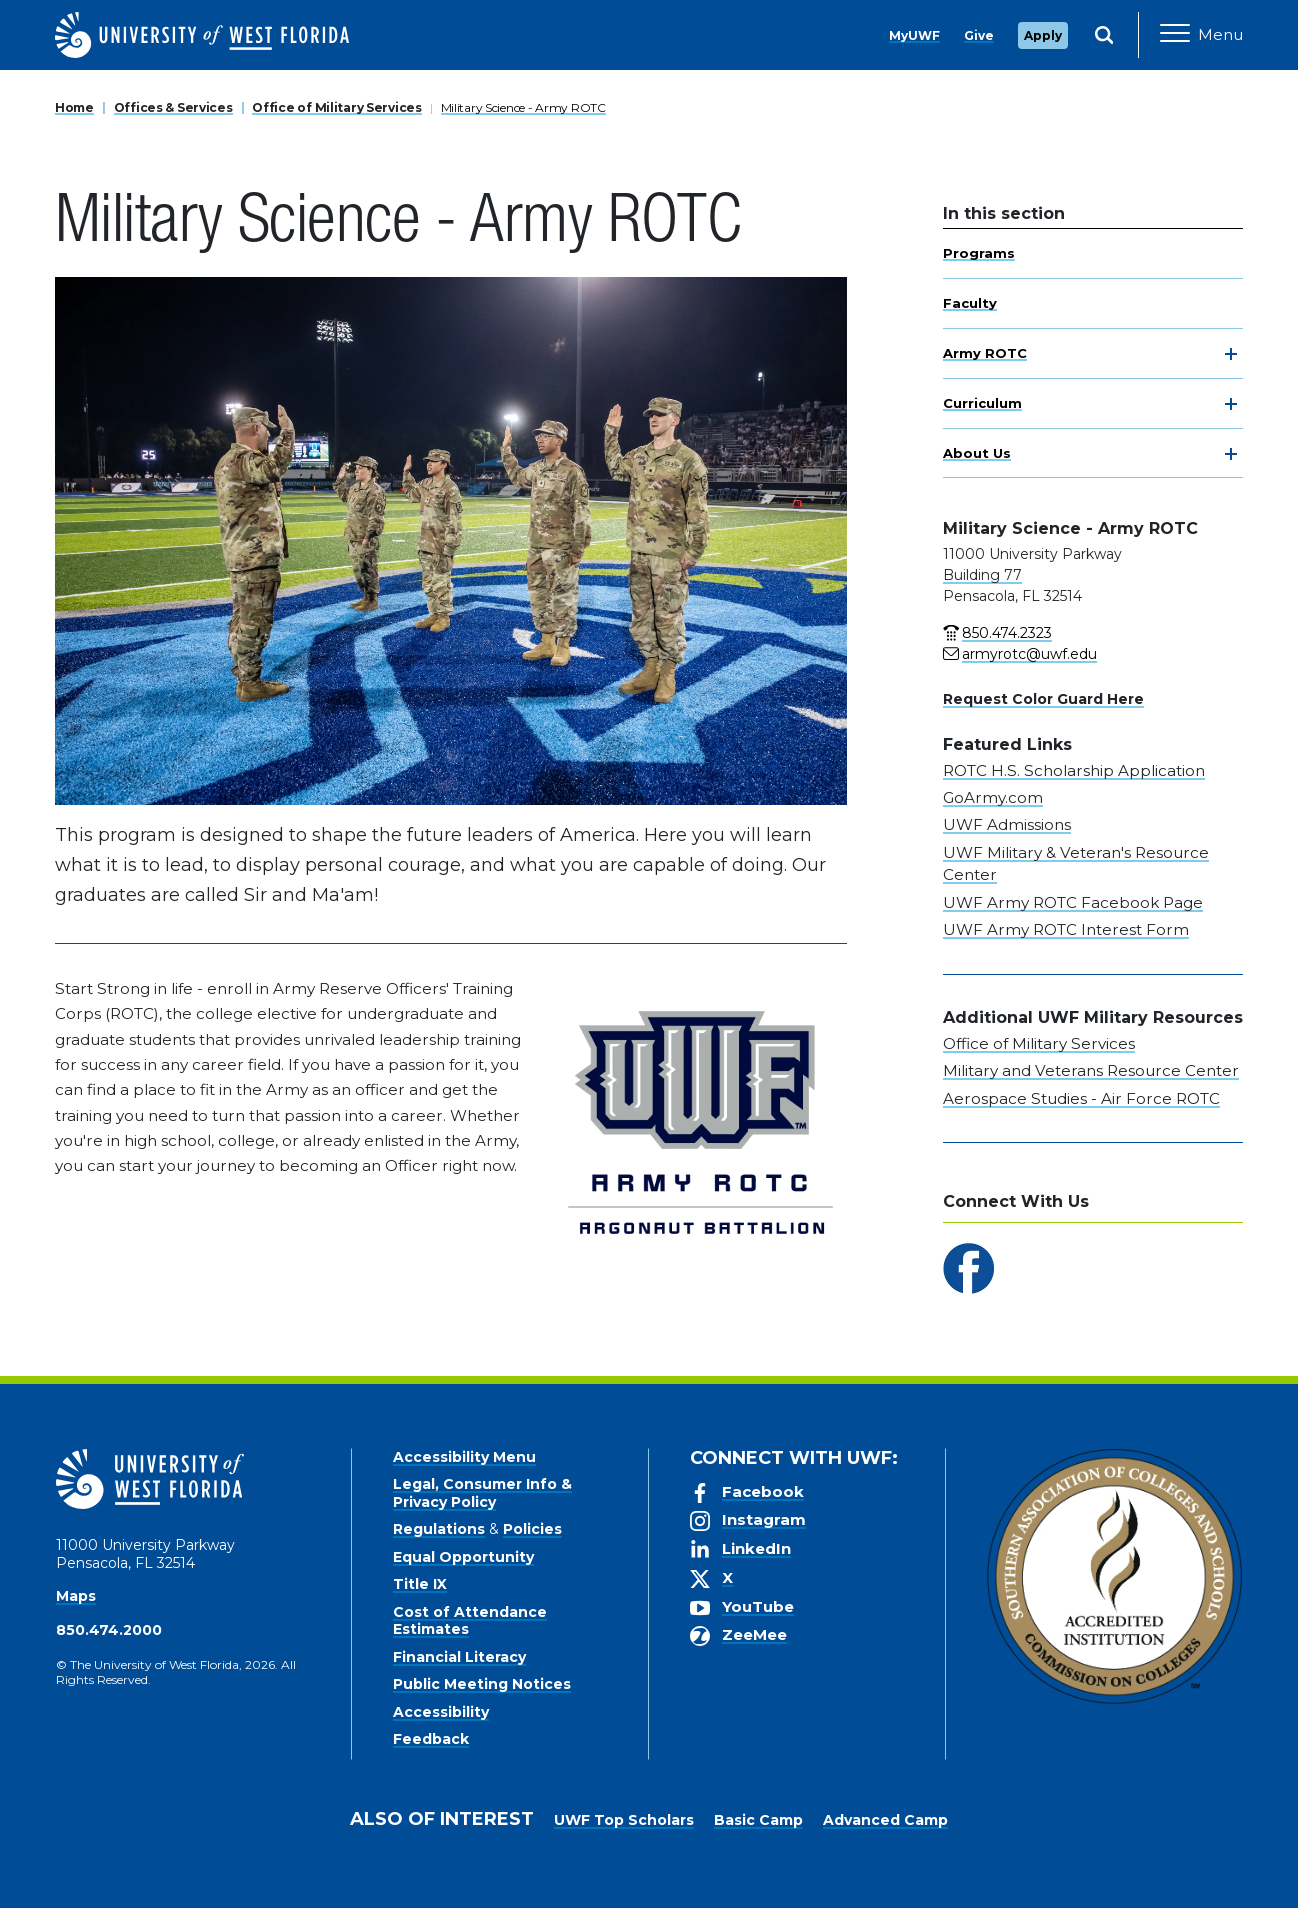 This screenshot has height=1908, width=1298. What do you see at coordinates (1201, 35) in the screenshot?
I see `[Open Main Navigation]` at bounding box center [1201, 35].